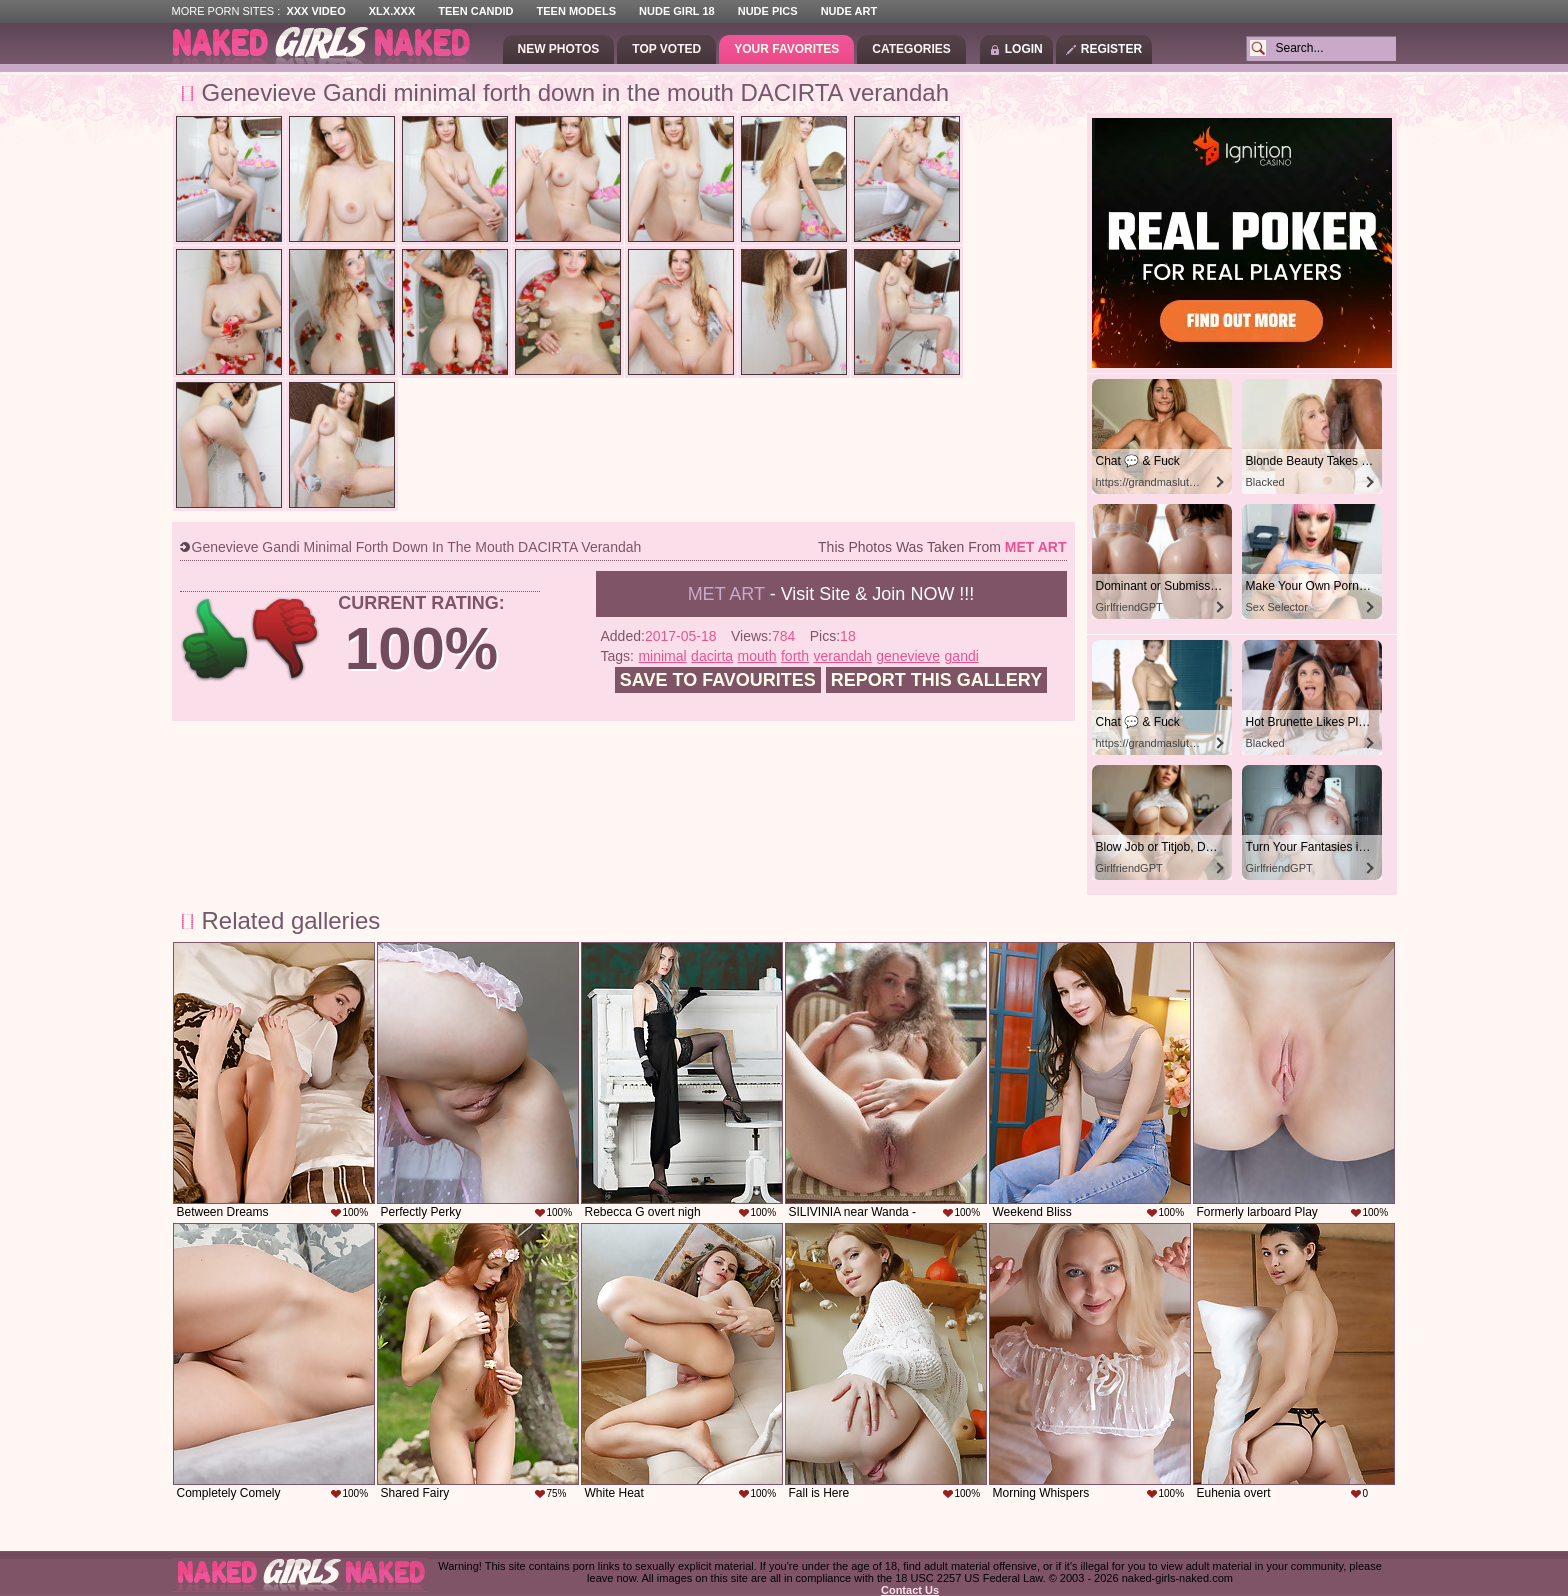 Image resolution: width=1568 pixels, height=1596 pixels. What do you see at coordinates (911, 49) in the screenshot?
I see `Categories` at bounding box center [911, 49].